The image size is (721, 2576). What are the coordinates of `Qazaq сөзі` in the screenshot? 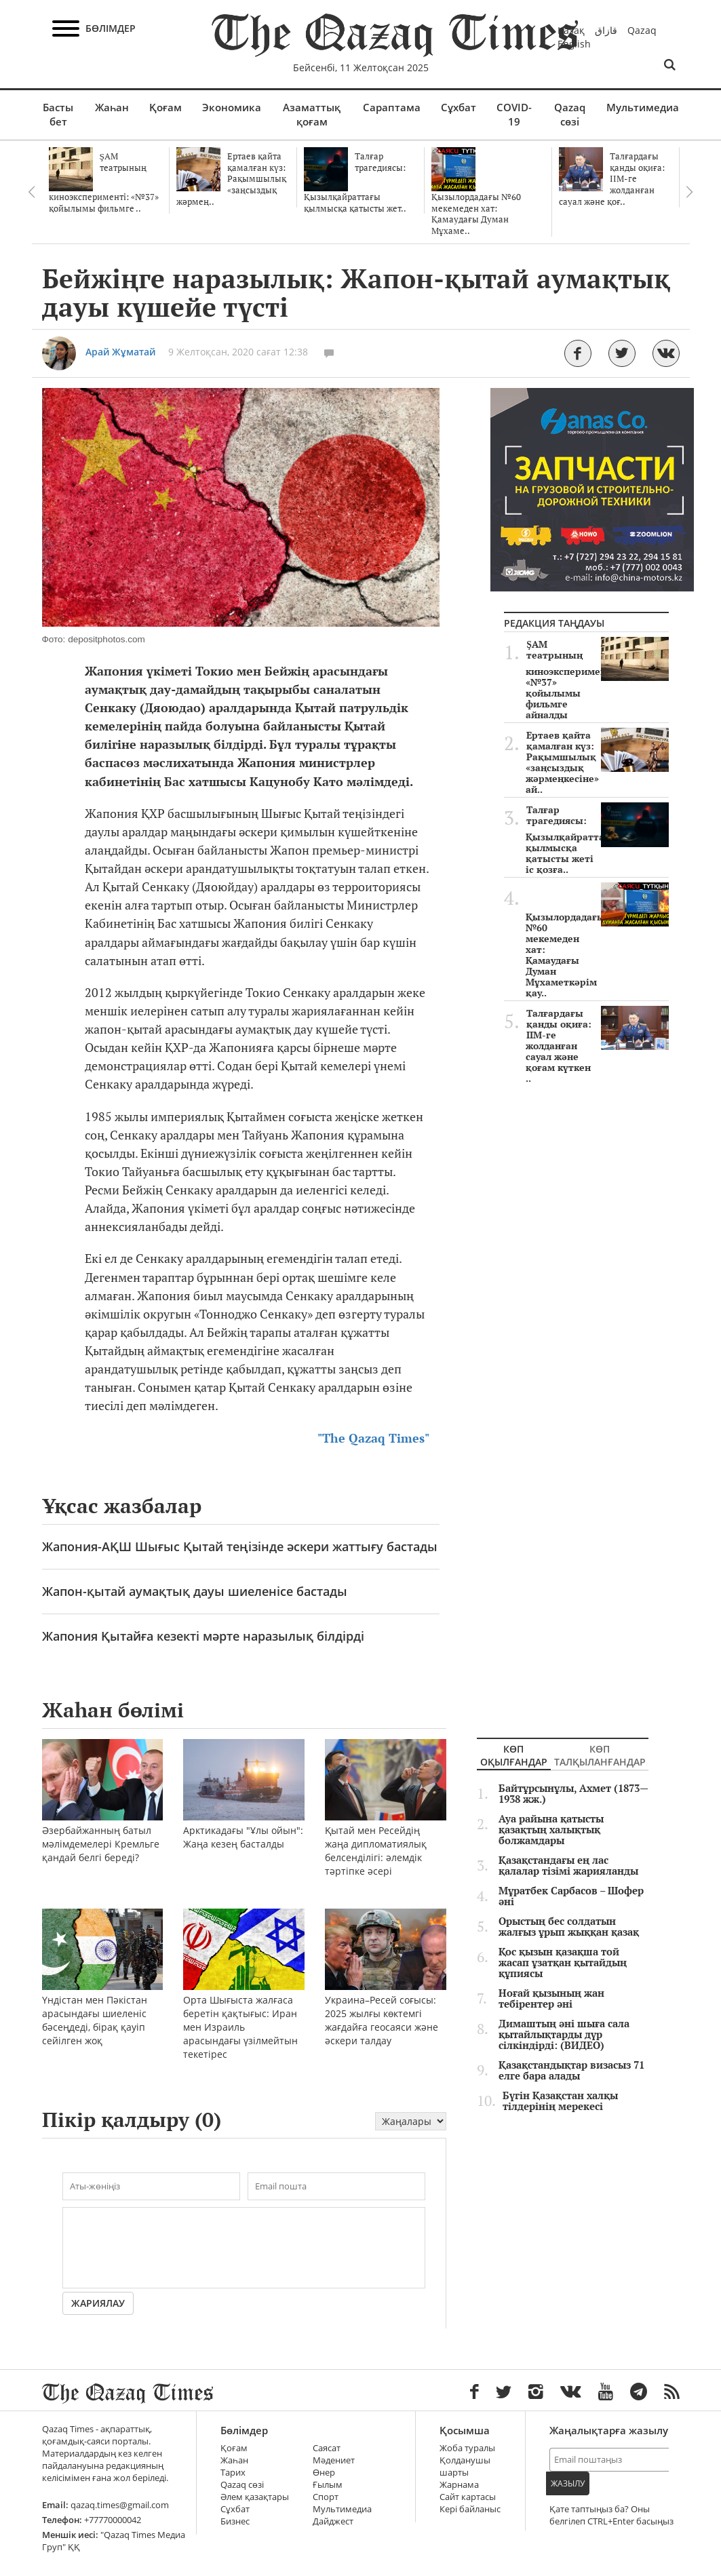 It's located at (569, 114).